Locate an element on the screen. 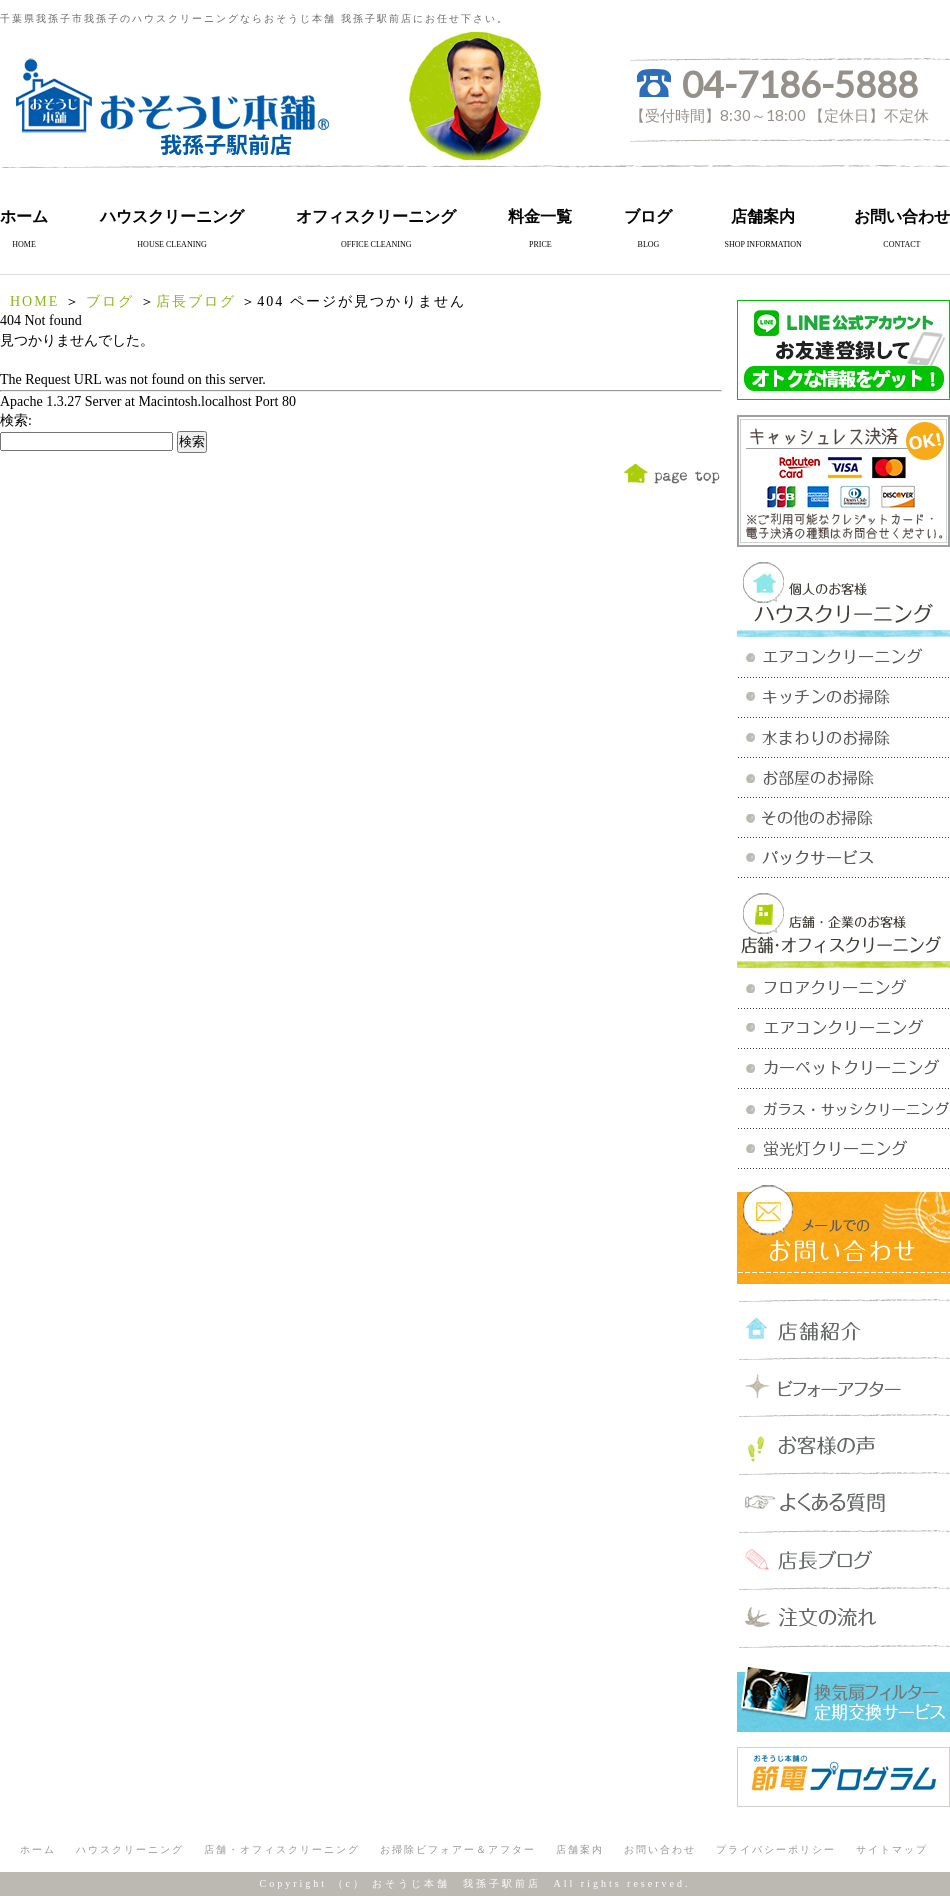  料金一覧 is located at coordinates (540, 216).